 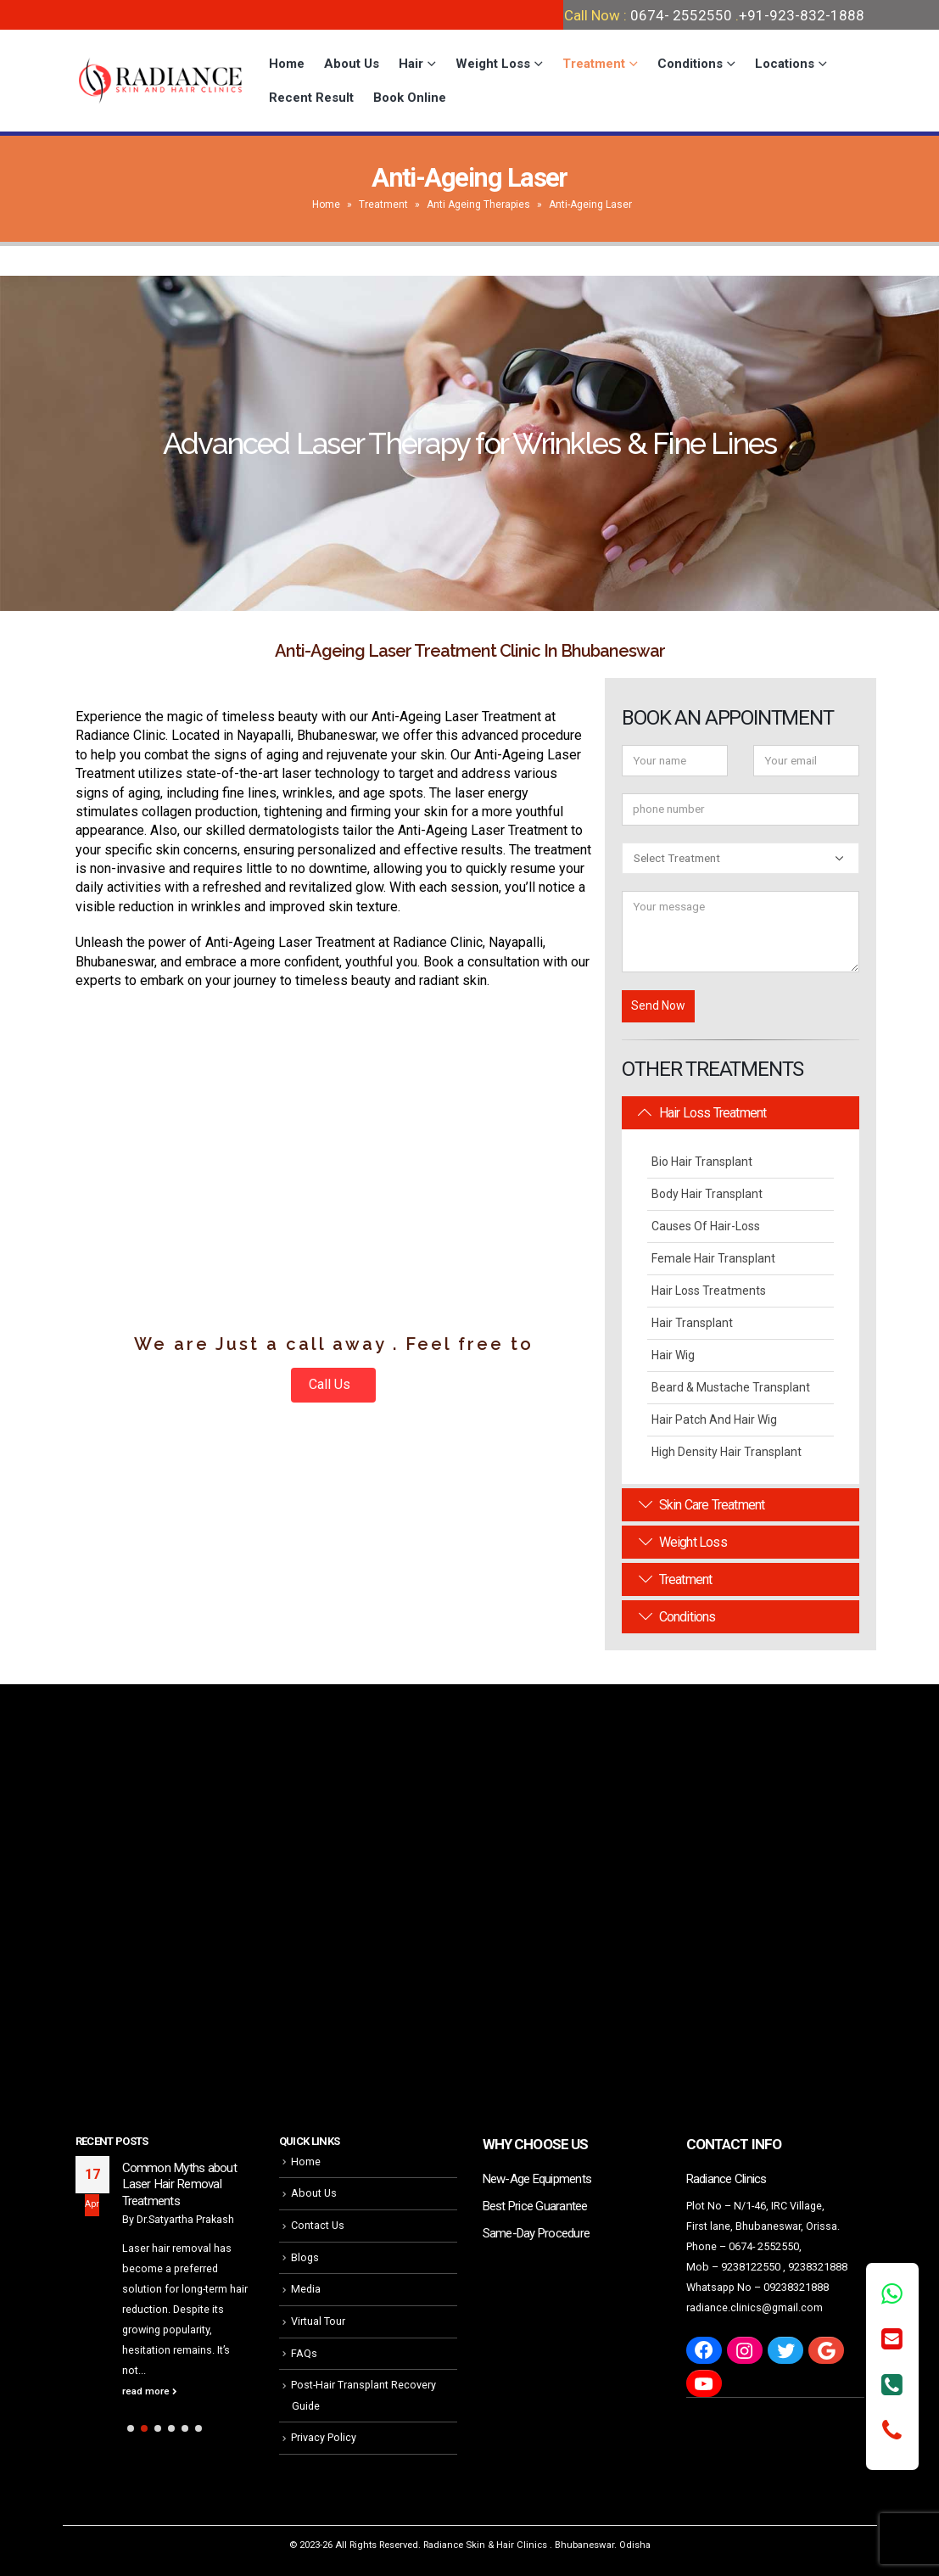 I want to click on About Us, so click(x=351, y=63).